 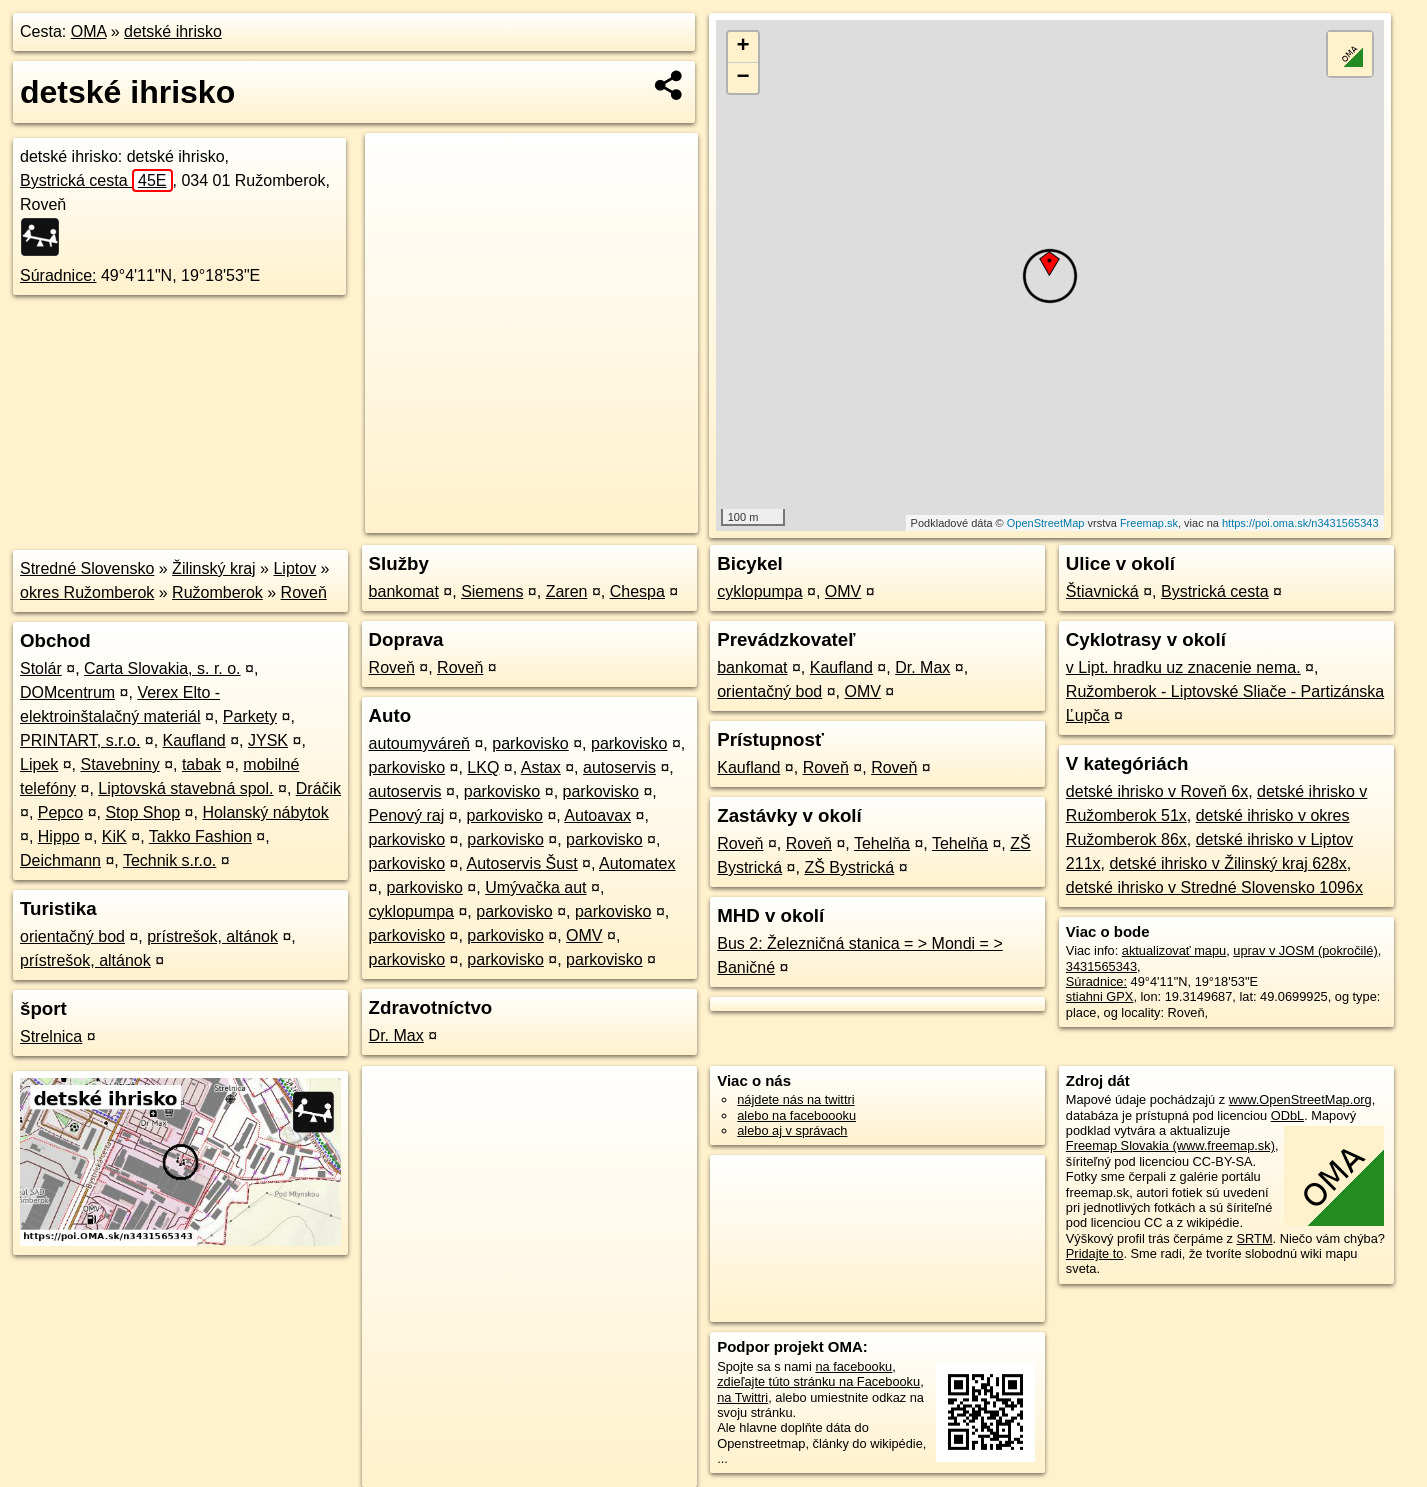 What do you see at coordinates (492, 591) in the screenshot?
I see `Siemens` at bounding box center [492, 591].